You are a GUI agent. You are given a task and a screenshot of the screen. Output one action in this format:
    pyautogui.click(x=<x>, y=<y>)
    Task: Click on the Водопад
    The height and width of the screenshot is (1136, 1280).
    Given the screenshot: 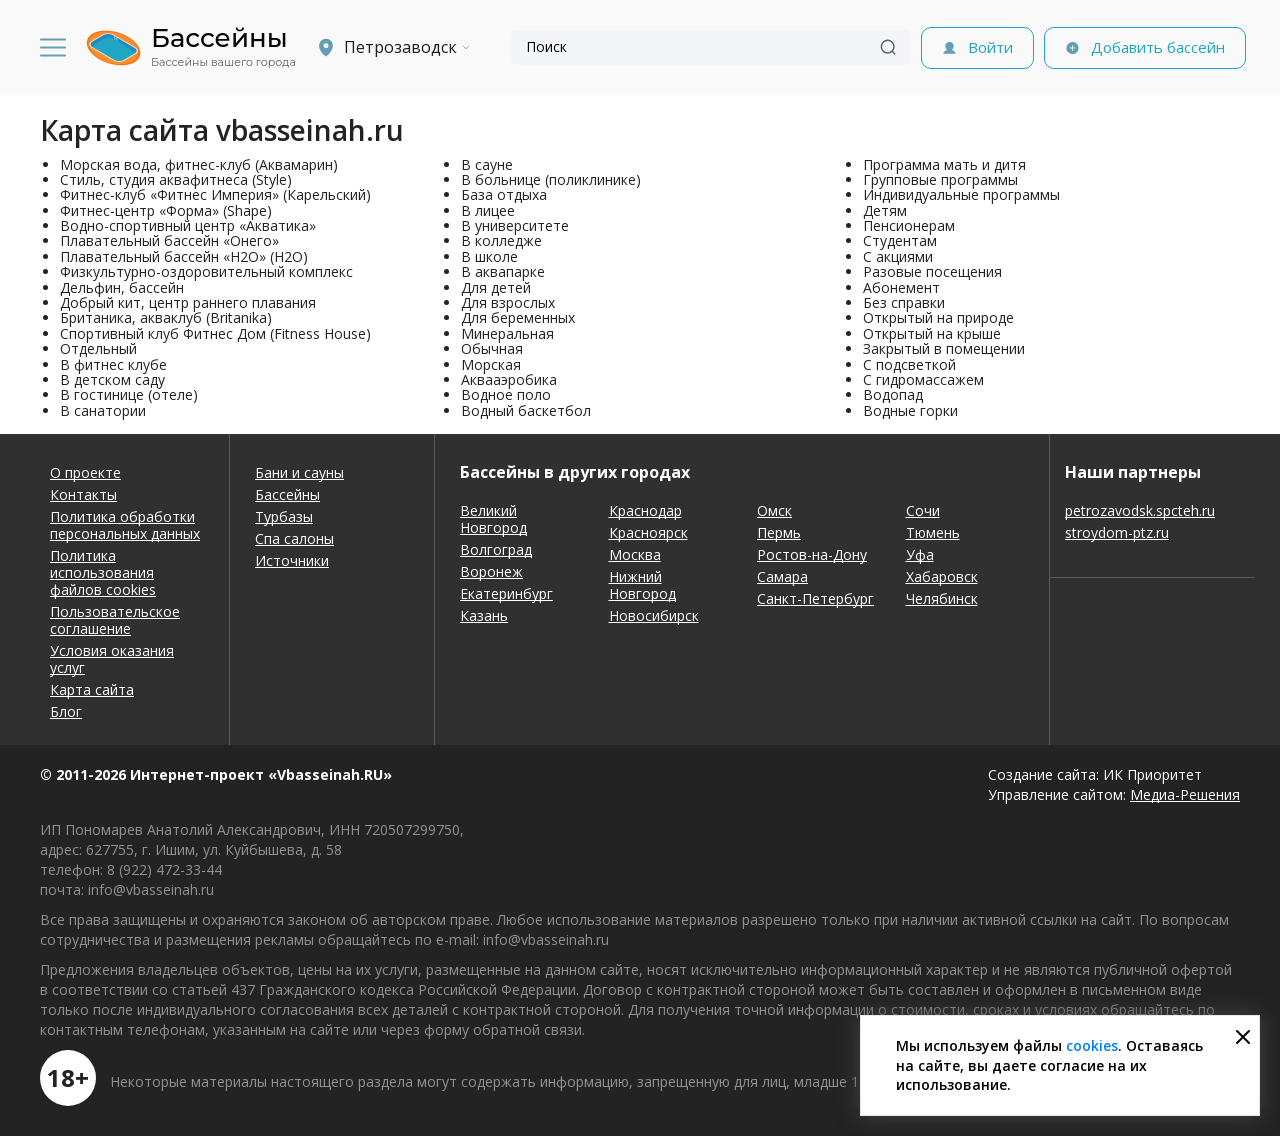 What is the action you would take?
    pyautogui.click(x=893, y=394)
    